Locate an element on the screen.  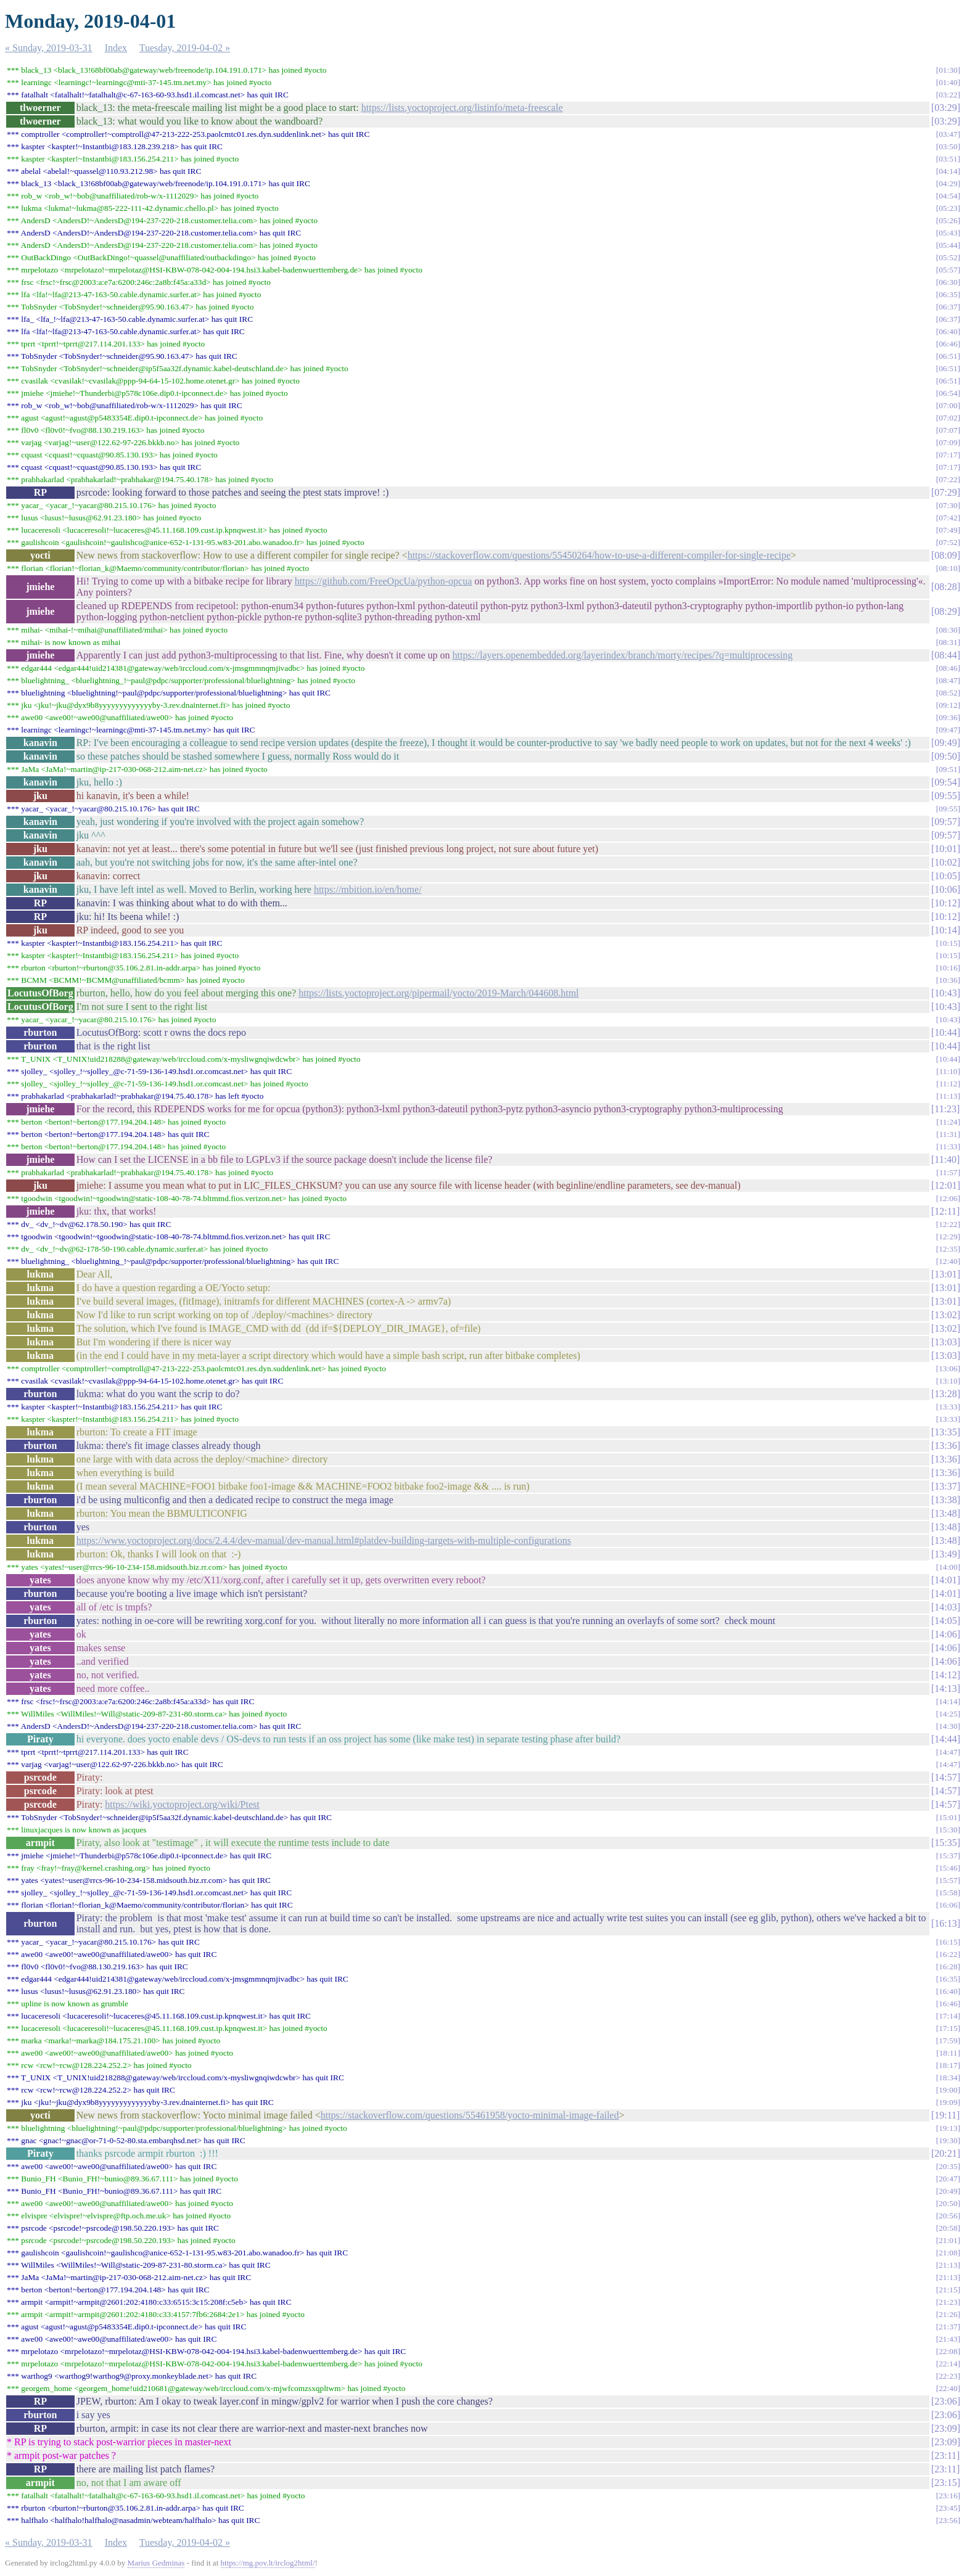
11:31 is located at coordinates (948, 1134).